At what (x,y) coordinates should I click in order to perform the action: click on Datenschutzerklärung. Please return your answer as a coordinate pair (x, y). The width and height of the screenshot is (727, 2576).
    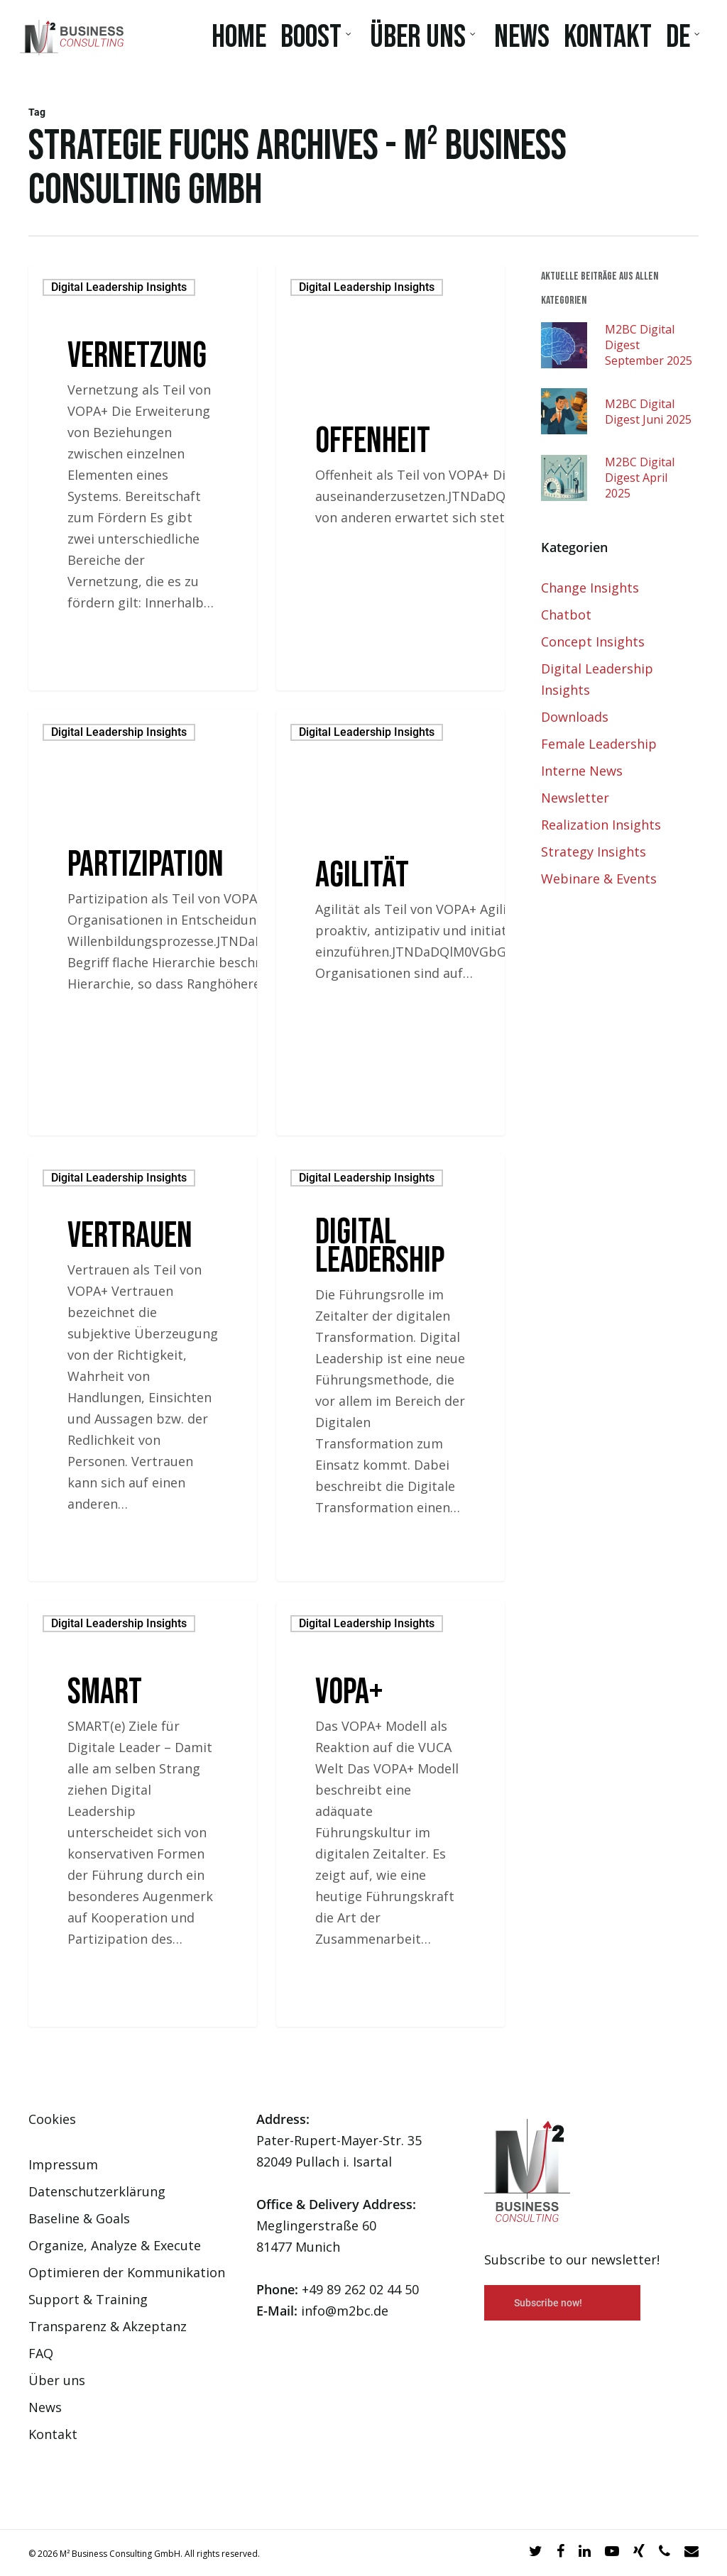
    Looking at the image, I should click on (96, 2191).